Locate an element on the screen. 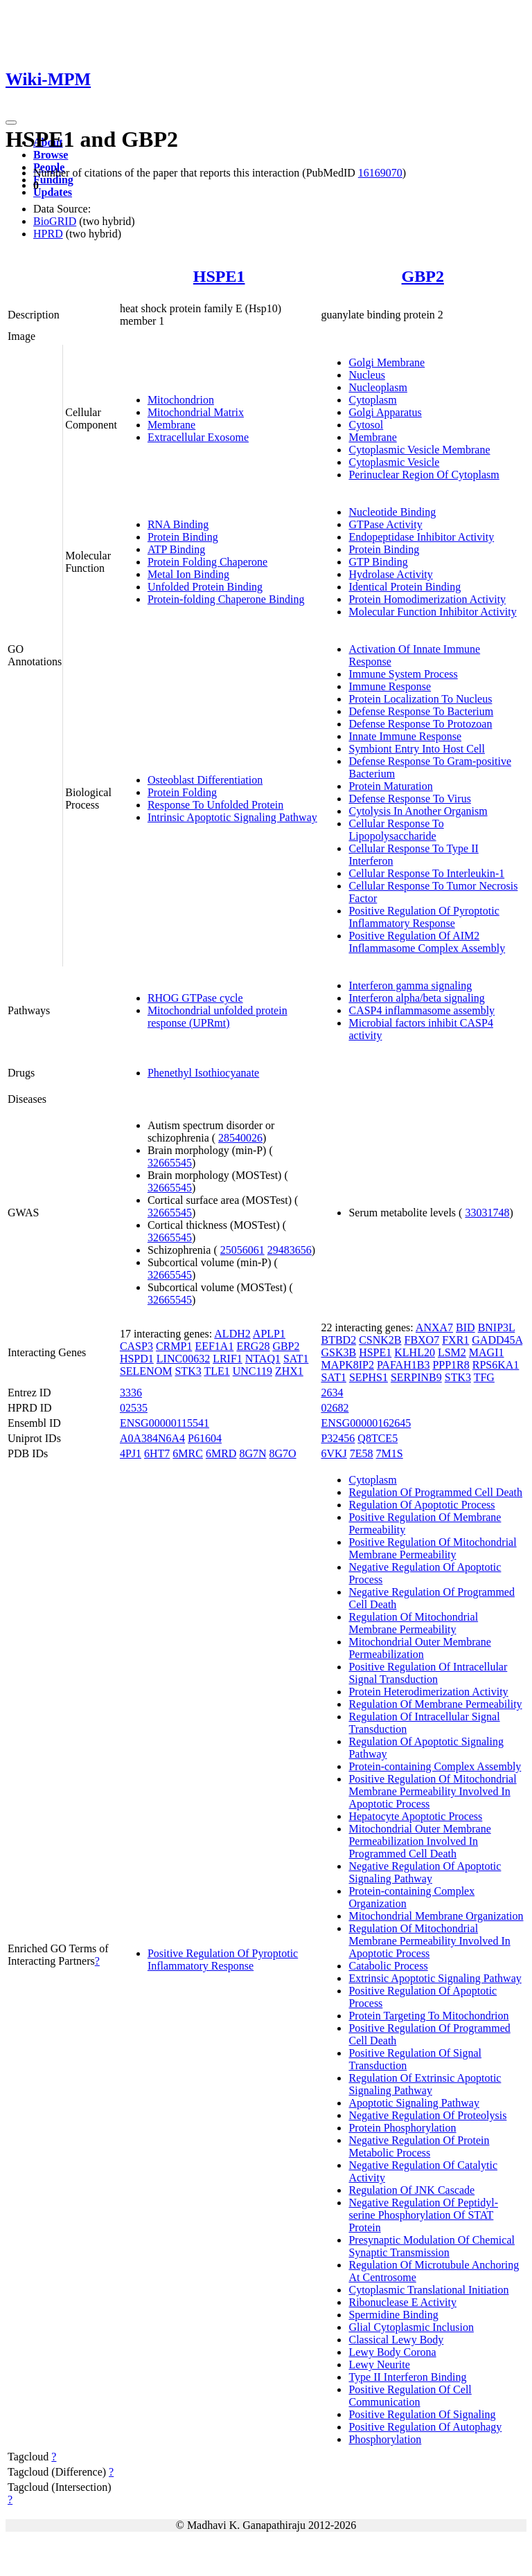  Negative Regulation Of Apoptotic Signaling Pathway is located at coordinates (424, 1872).